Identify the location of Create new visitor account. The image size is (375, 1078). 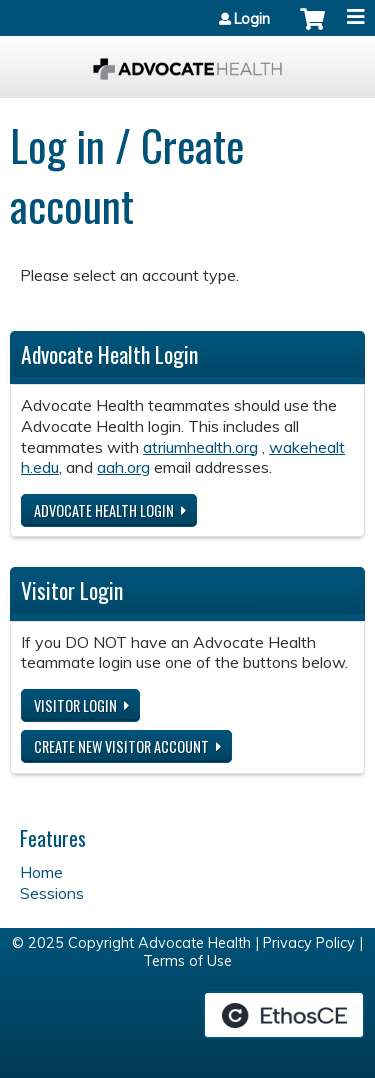
(121, 746).